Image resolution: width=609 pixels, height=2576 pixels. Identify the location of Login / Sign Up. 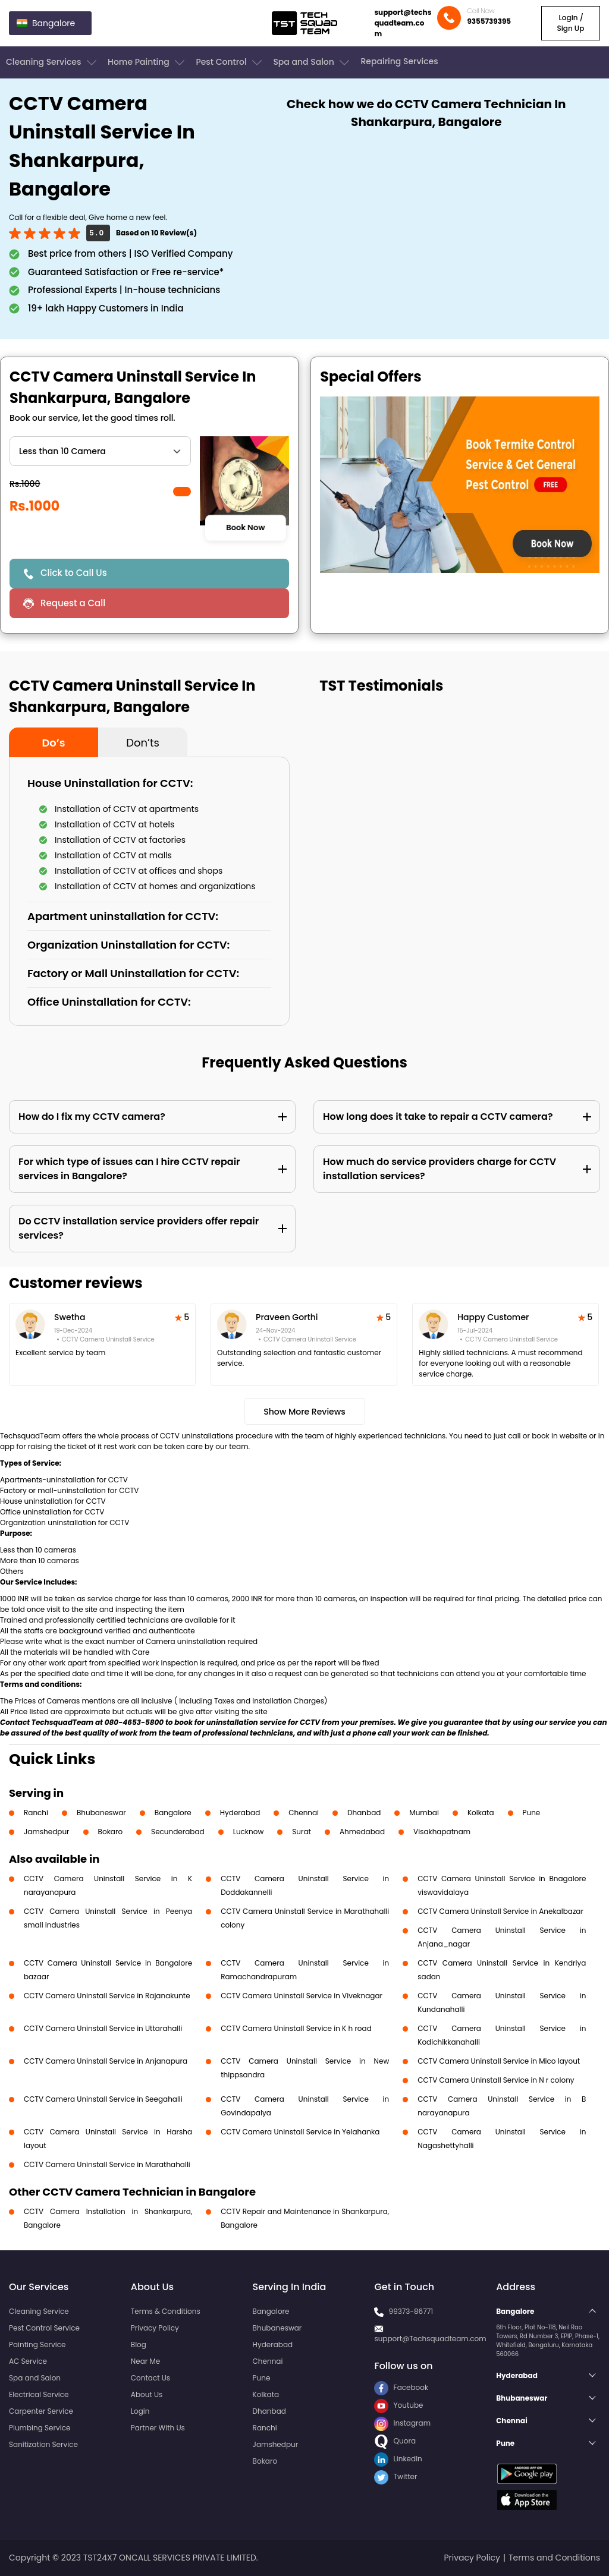
(570, 22).